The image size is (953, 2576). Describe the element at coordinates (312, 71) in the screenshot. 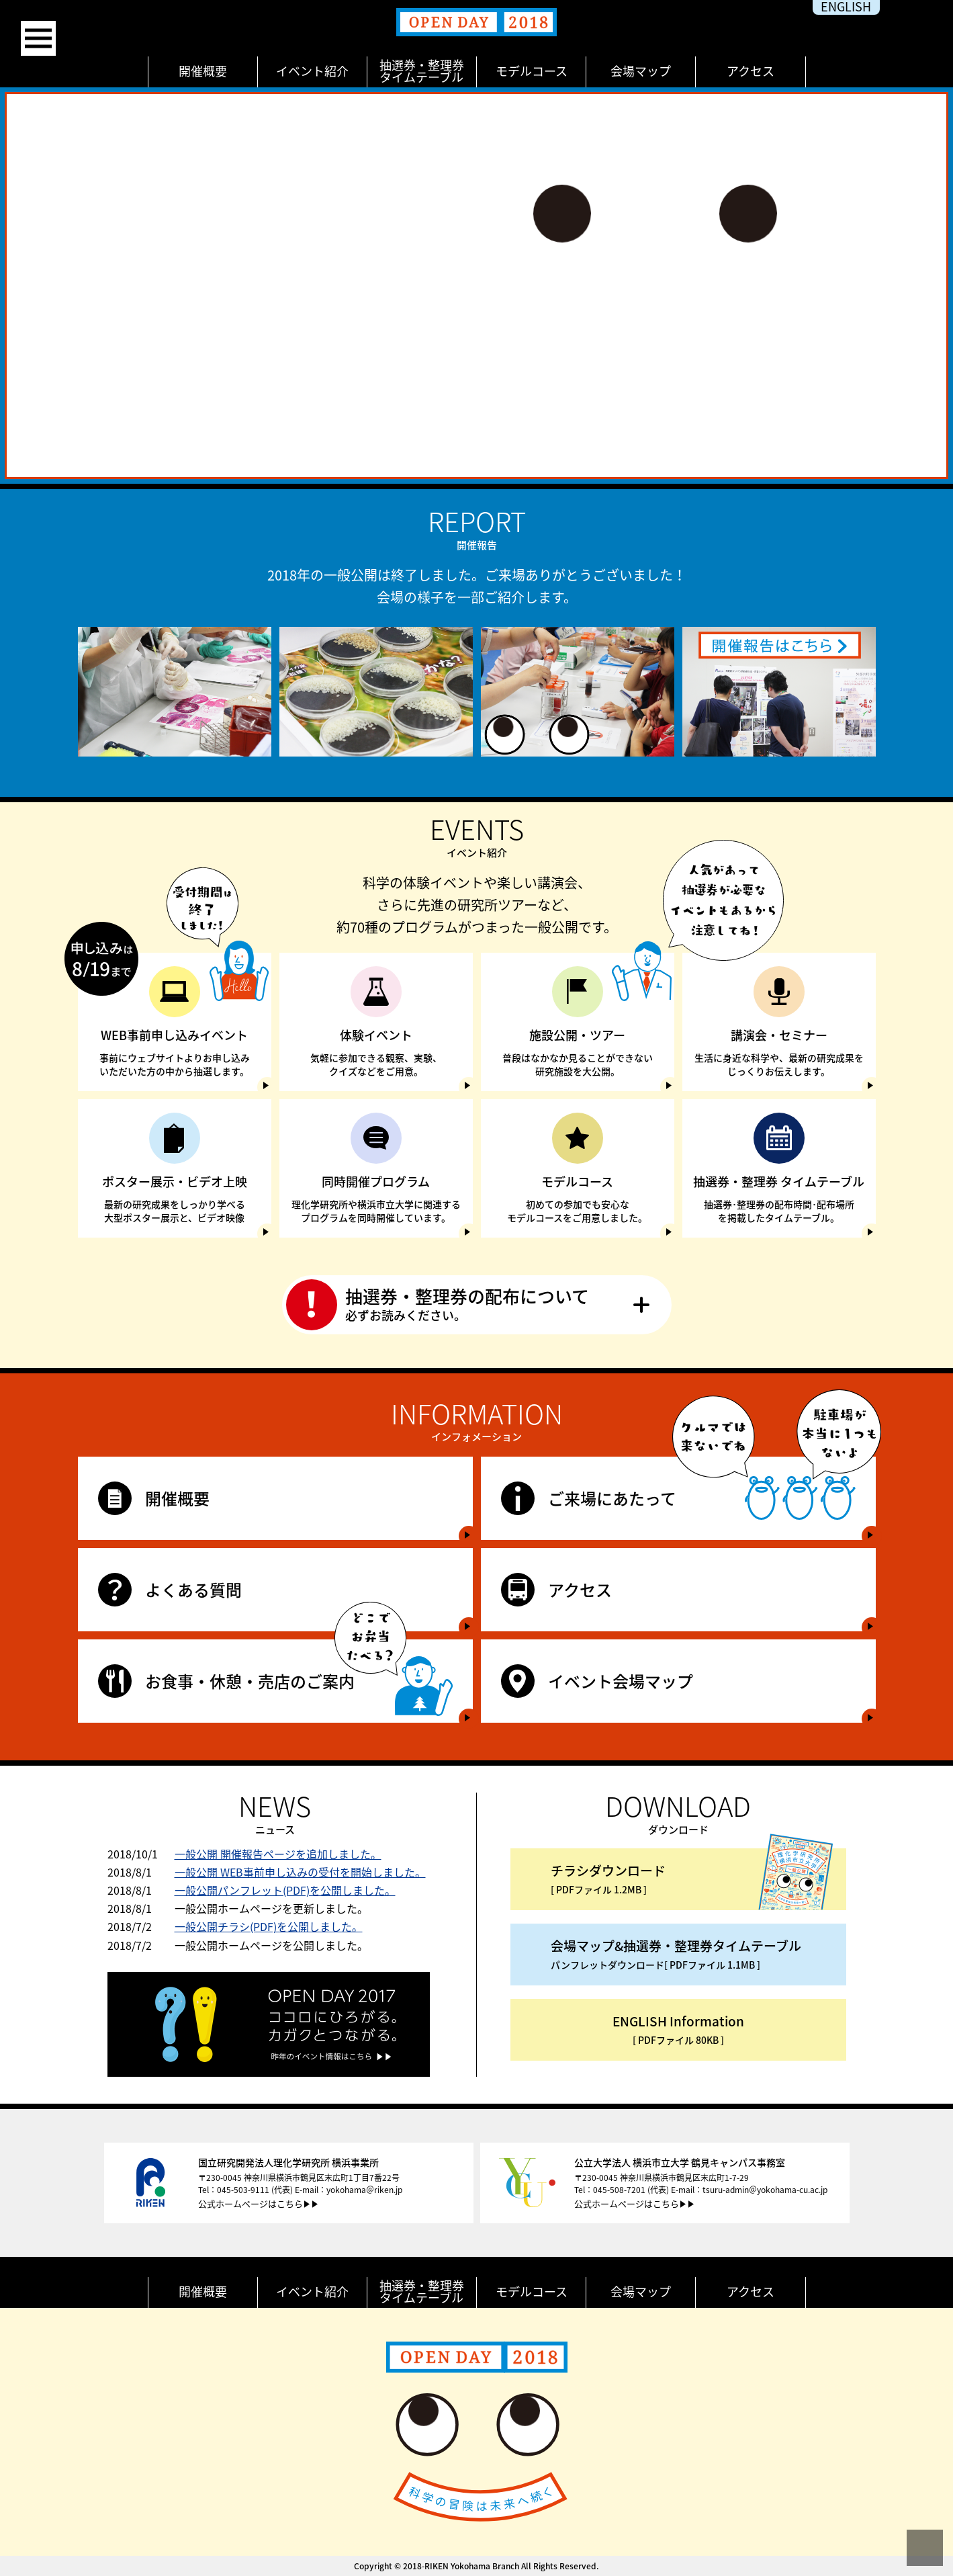

I see `イベント紹介` at that location.